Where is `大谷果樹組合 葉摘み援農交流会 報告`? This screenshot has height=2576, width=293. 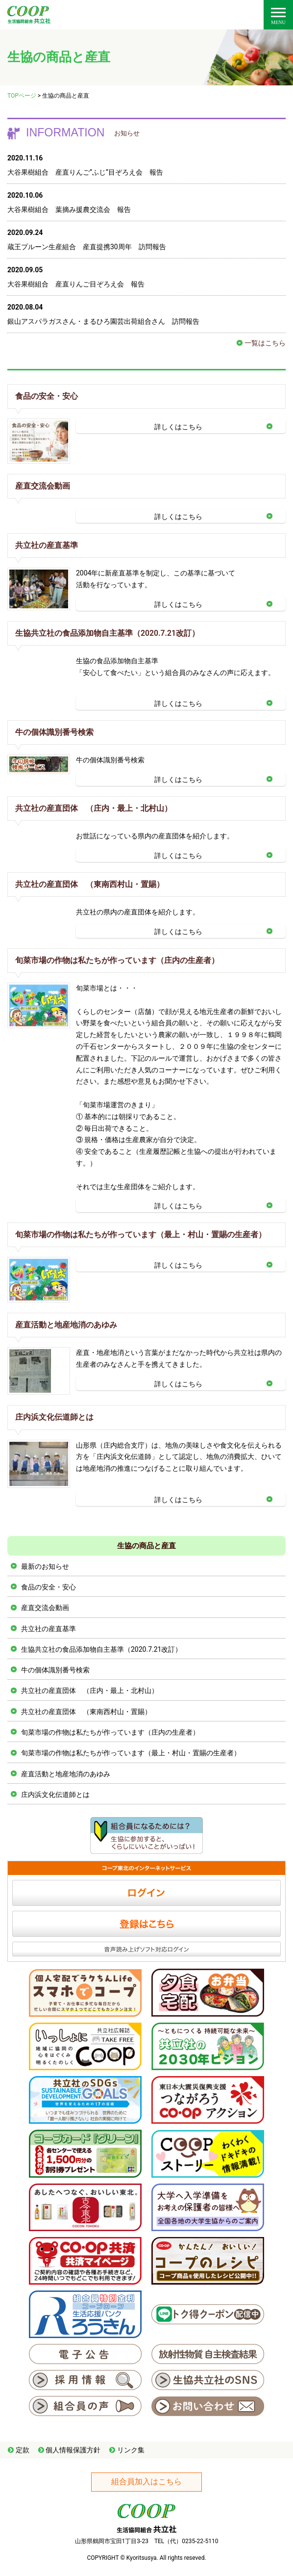
大谷果樹組合 葉摘み援農交流会 報告 is located at coordinates (69, 209).